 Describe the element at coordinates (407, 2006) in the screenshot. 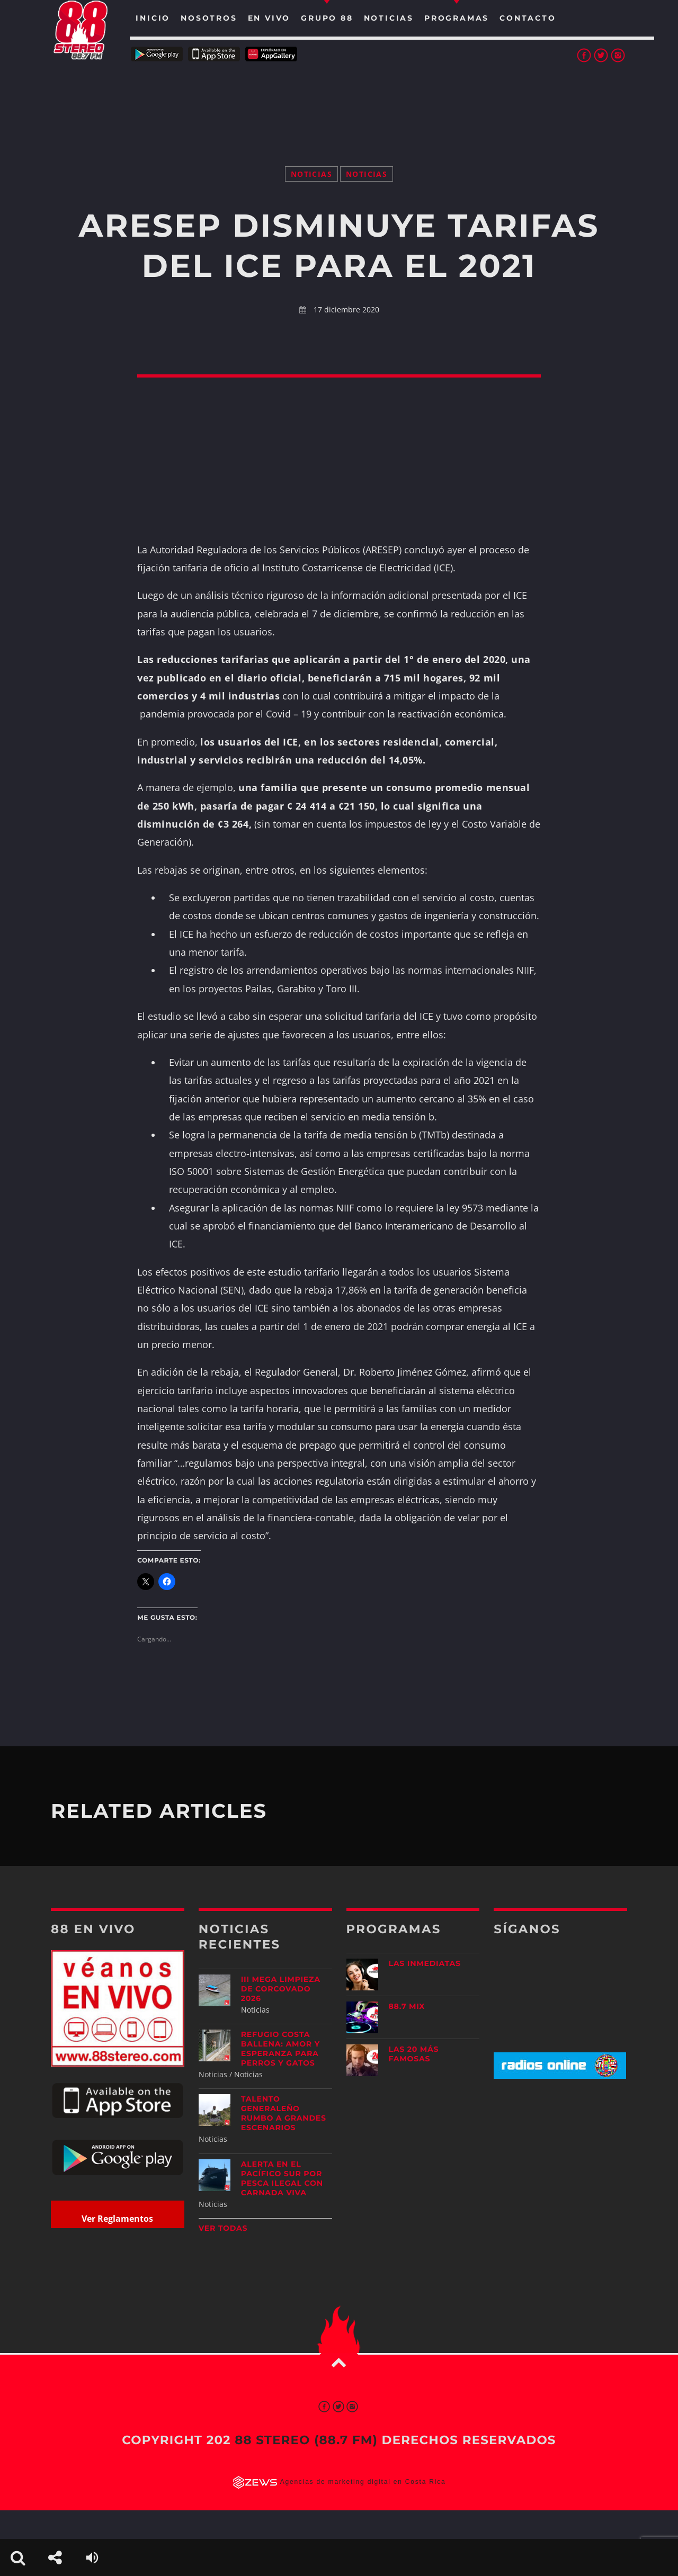

I see `88.7 Mix` at that location.